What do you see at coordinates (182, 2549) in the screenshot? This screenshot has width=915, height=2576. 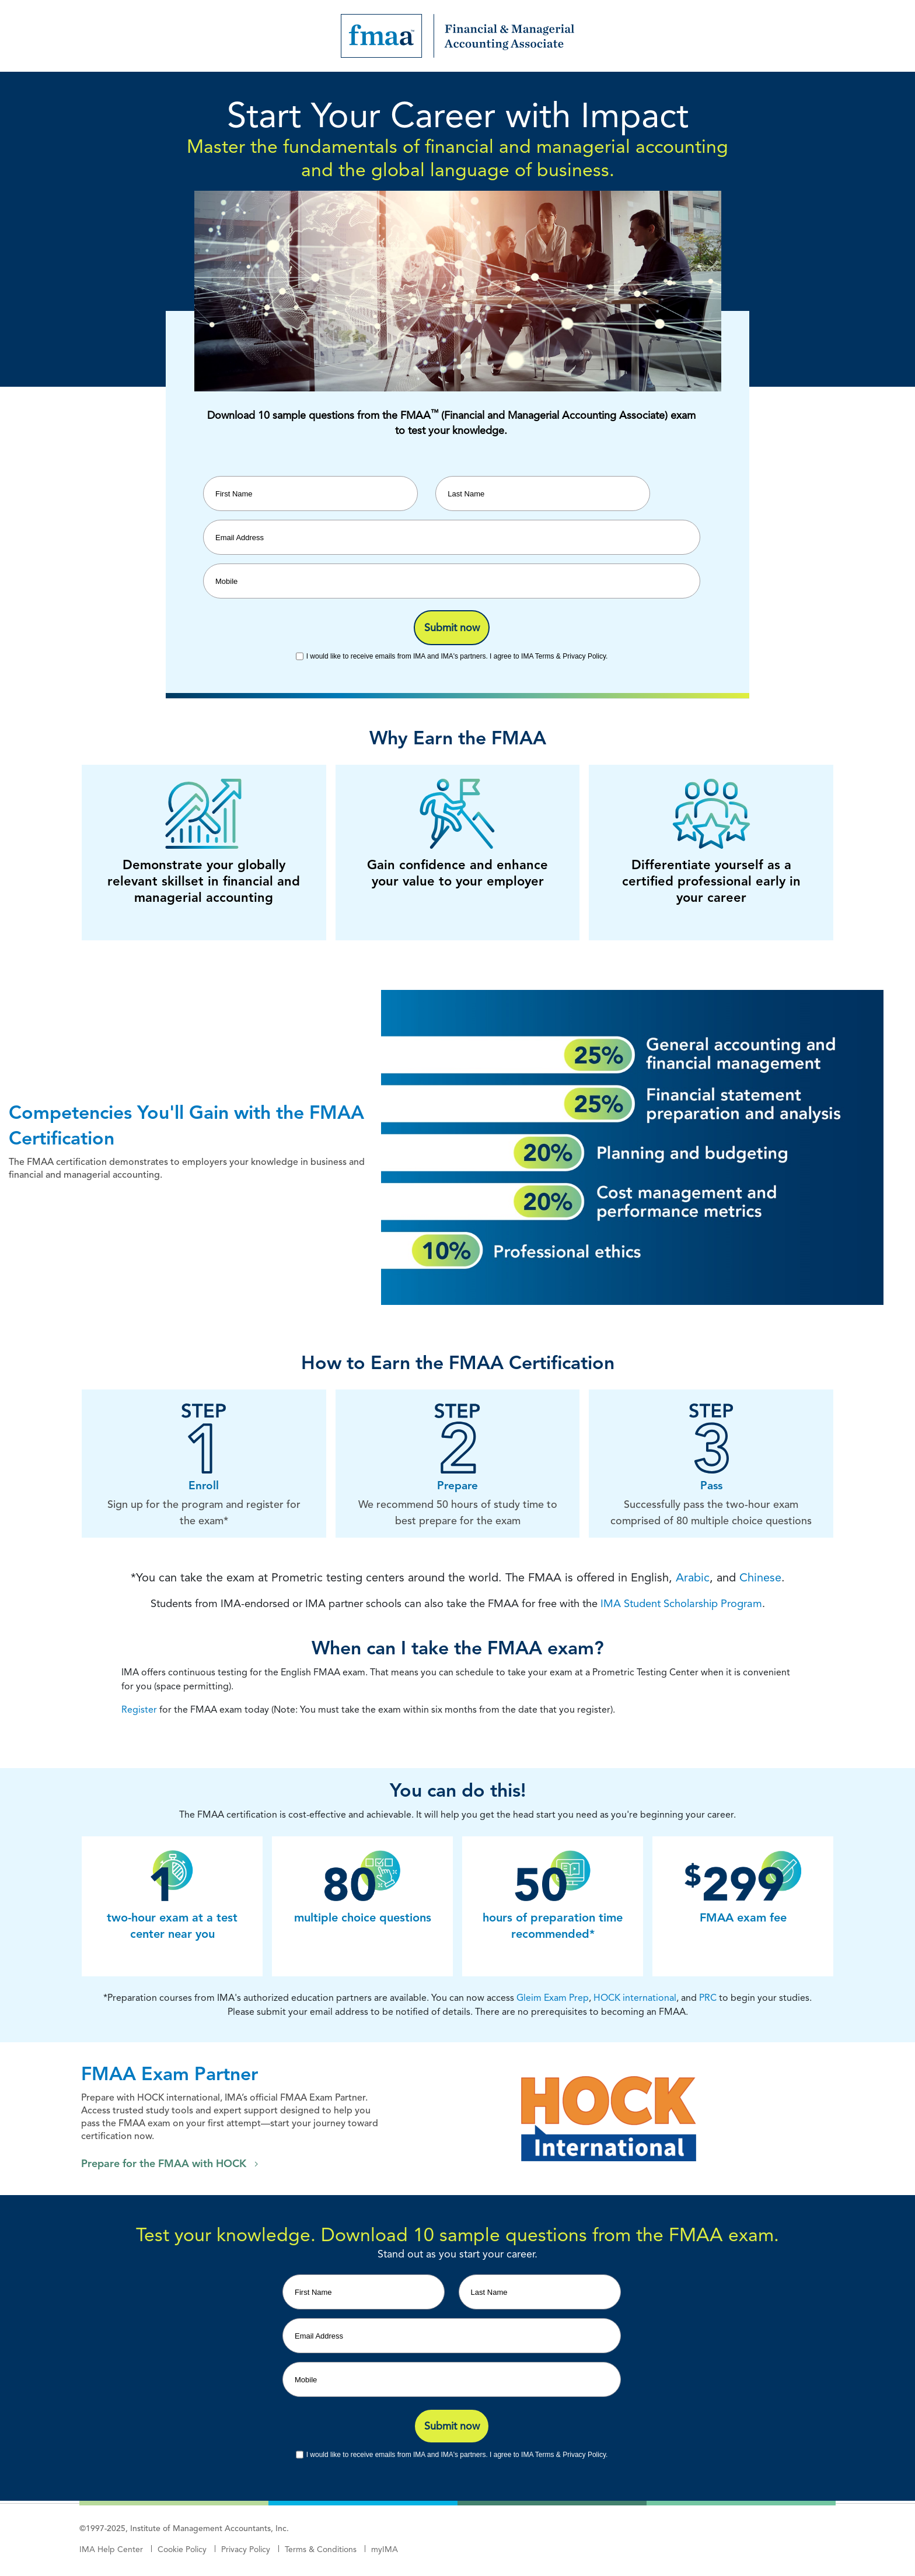 I see `Cookie Policy` at bounding box center [182, 2549].